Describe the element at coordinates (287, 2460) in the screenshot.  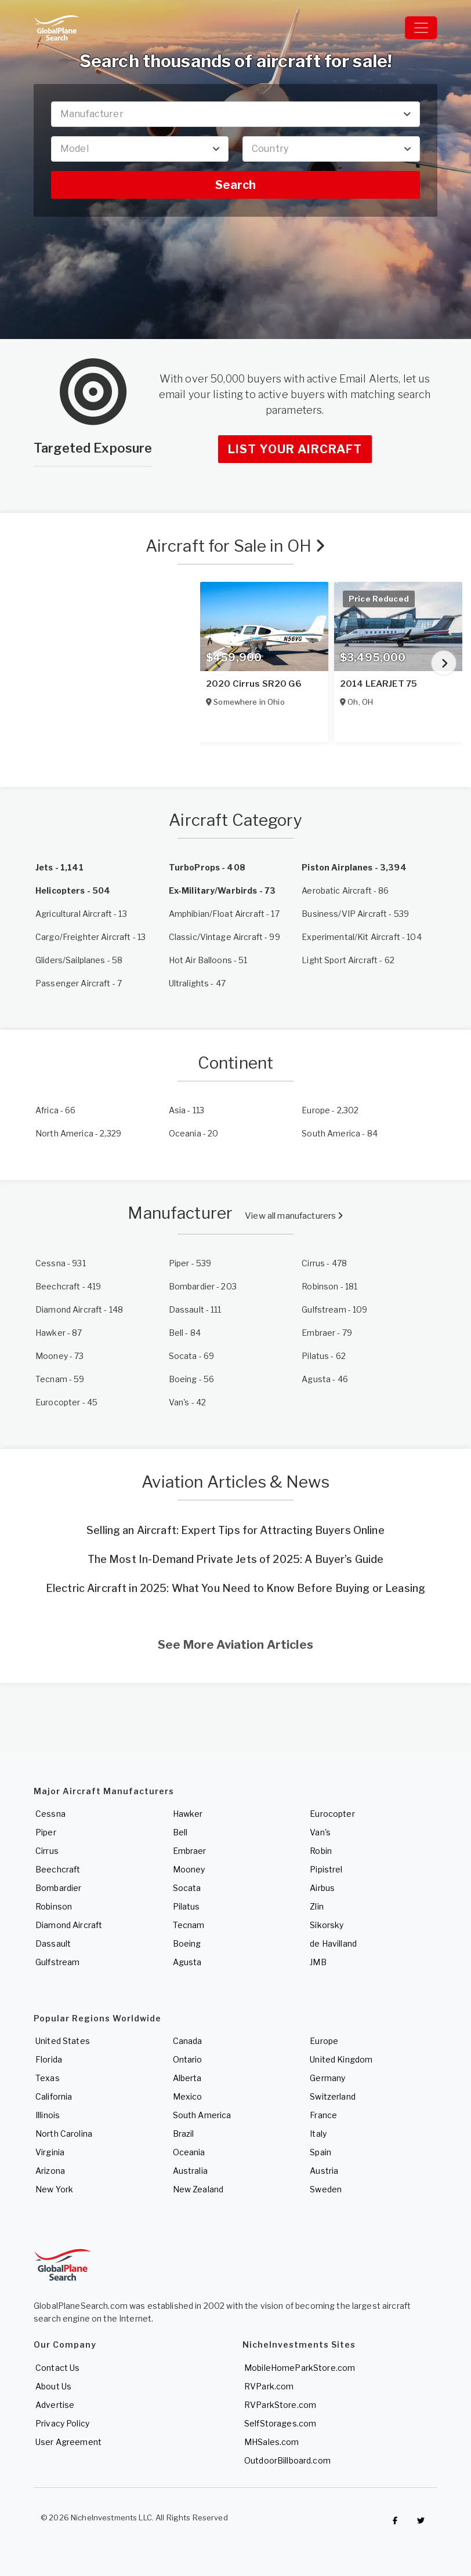
I see `OutdoorBillboard.com` at that location.